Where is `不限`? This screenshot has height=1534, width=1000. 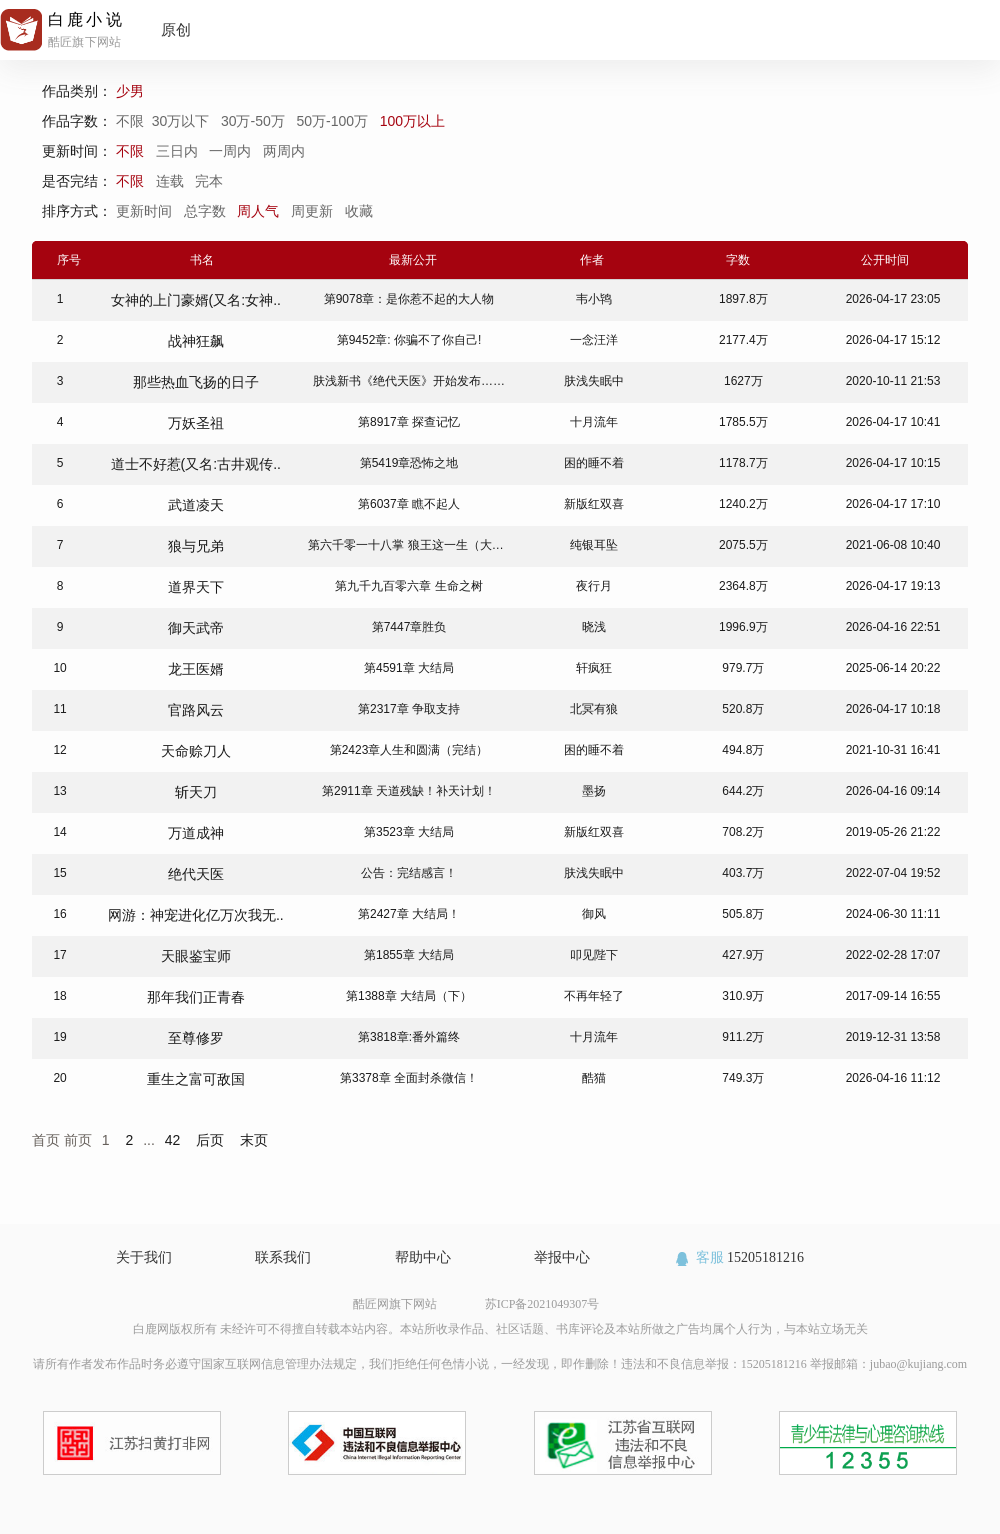 不限 is located at coordinates (134, 121).